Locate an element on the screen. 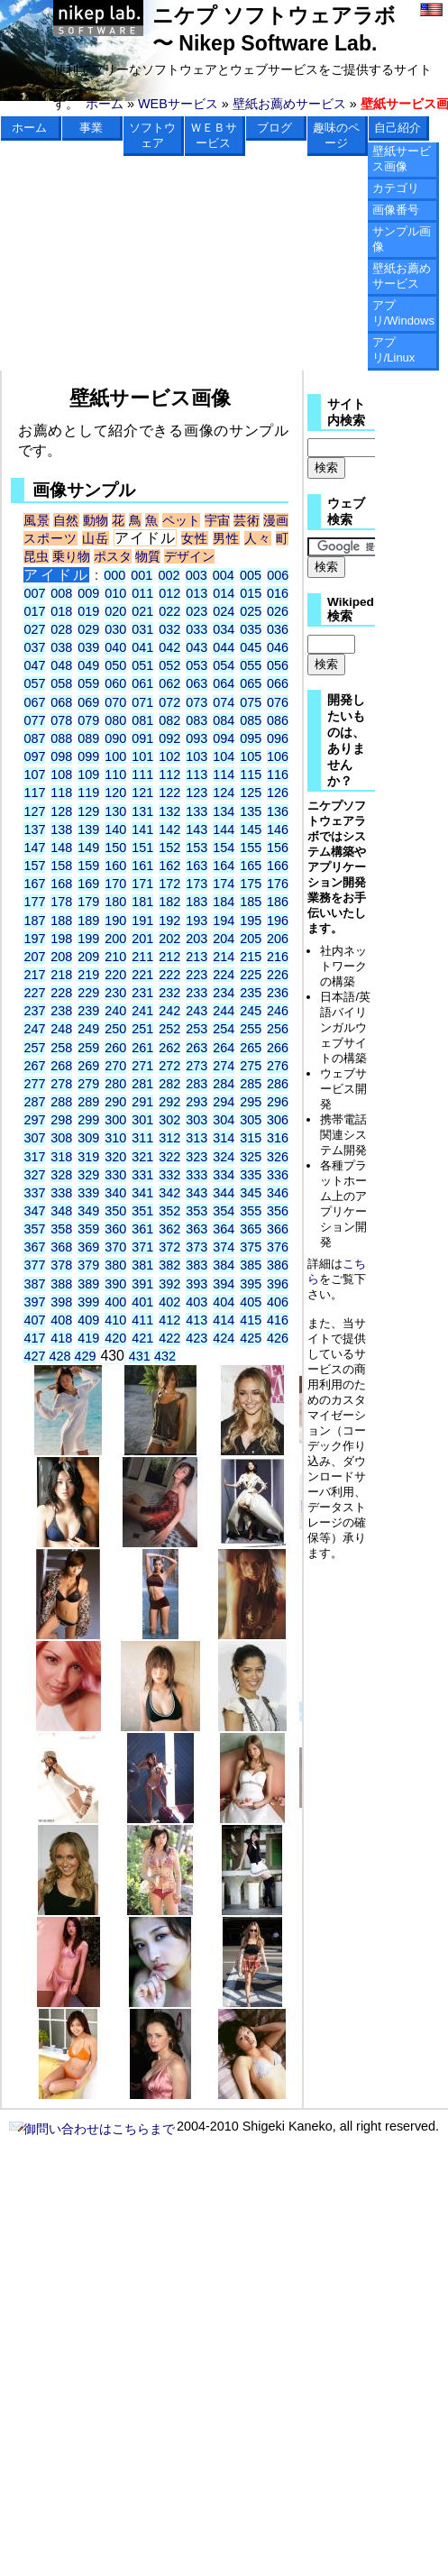 Image resolution: width=448 pixels, height=2576 pixels. 424 is located at coordinates (223, 1338).